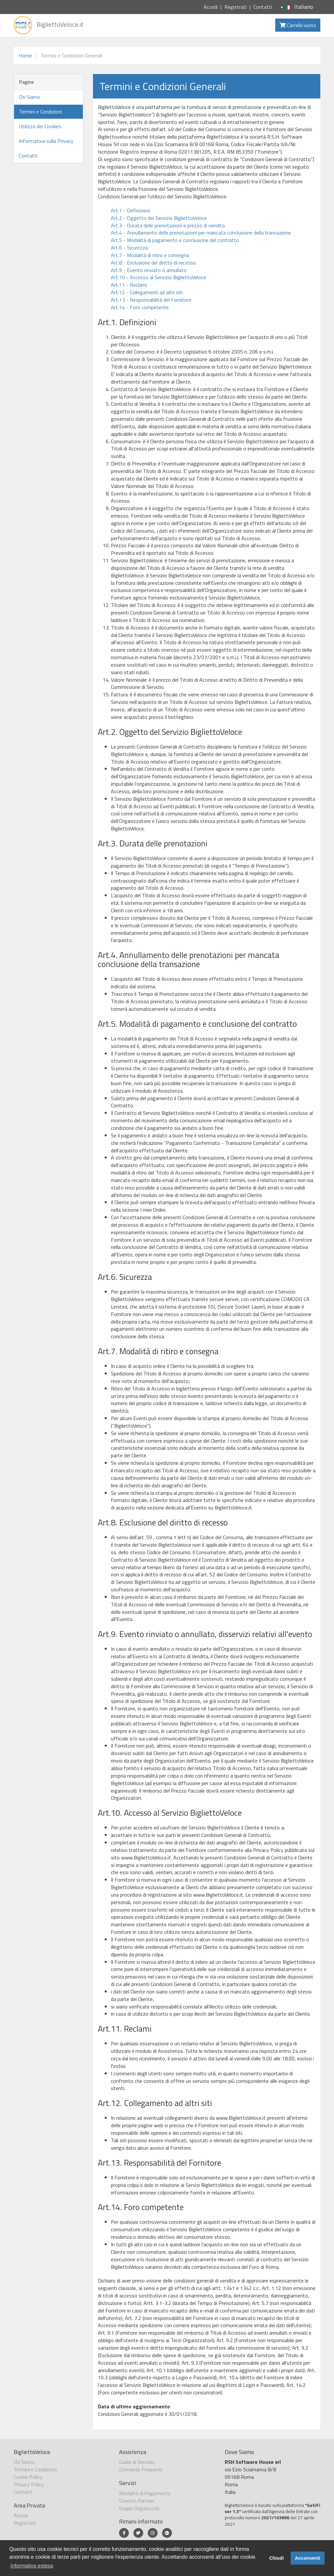 Image resolution: width=334 pixels, height=2576 pixels. What do you see at coordinates (40, 126) in the screenshot?
I see `Utilizzo dei Cookies` at bounding box center [40, 126].